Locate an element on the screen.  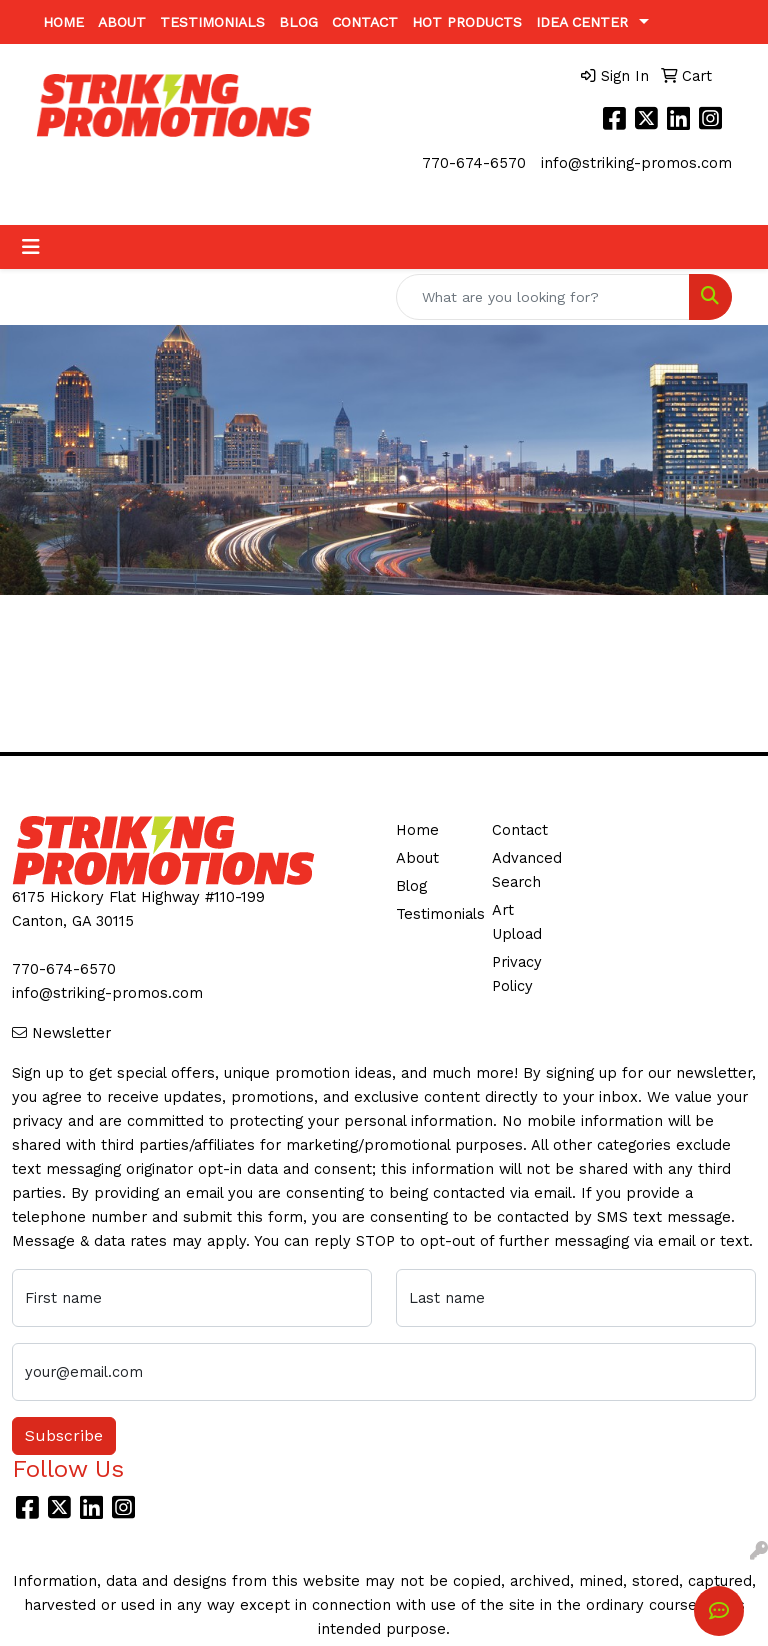
Art Upload is located at coordinates (517, 922).